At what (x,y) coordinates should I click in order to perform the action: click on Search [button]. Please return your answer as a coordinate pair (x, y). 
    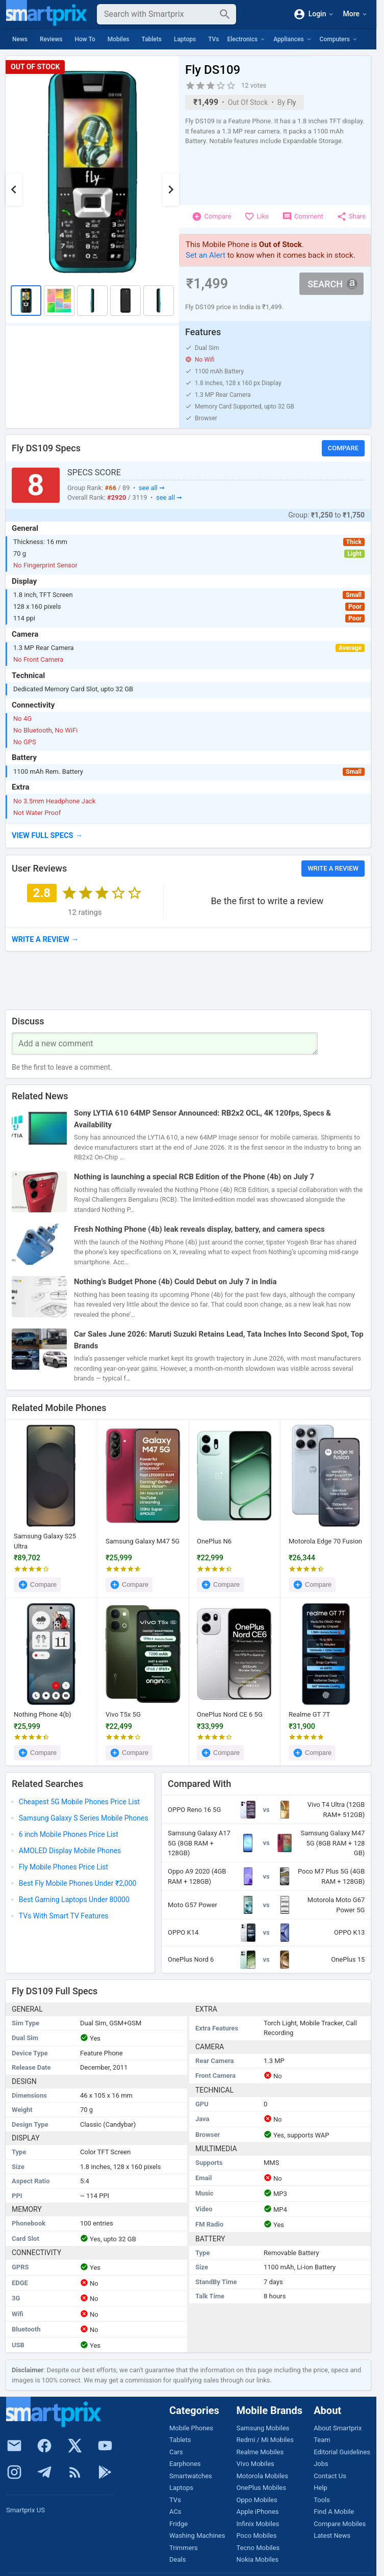
    Looking at the image, I should click on (332, 283).